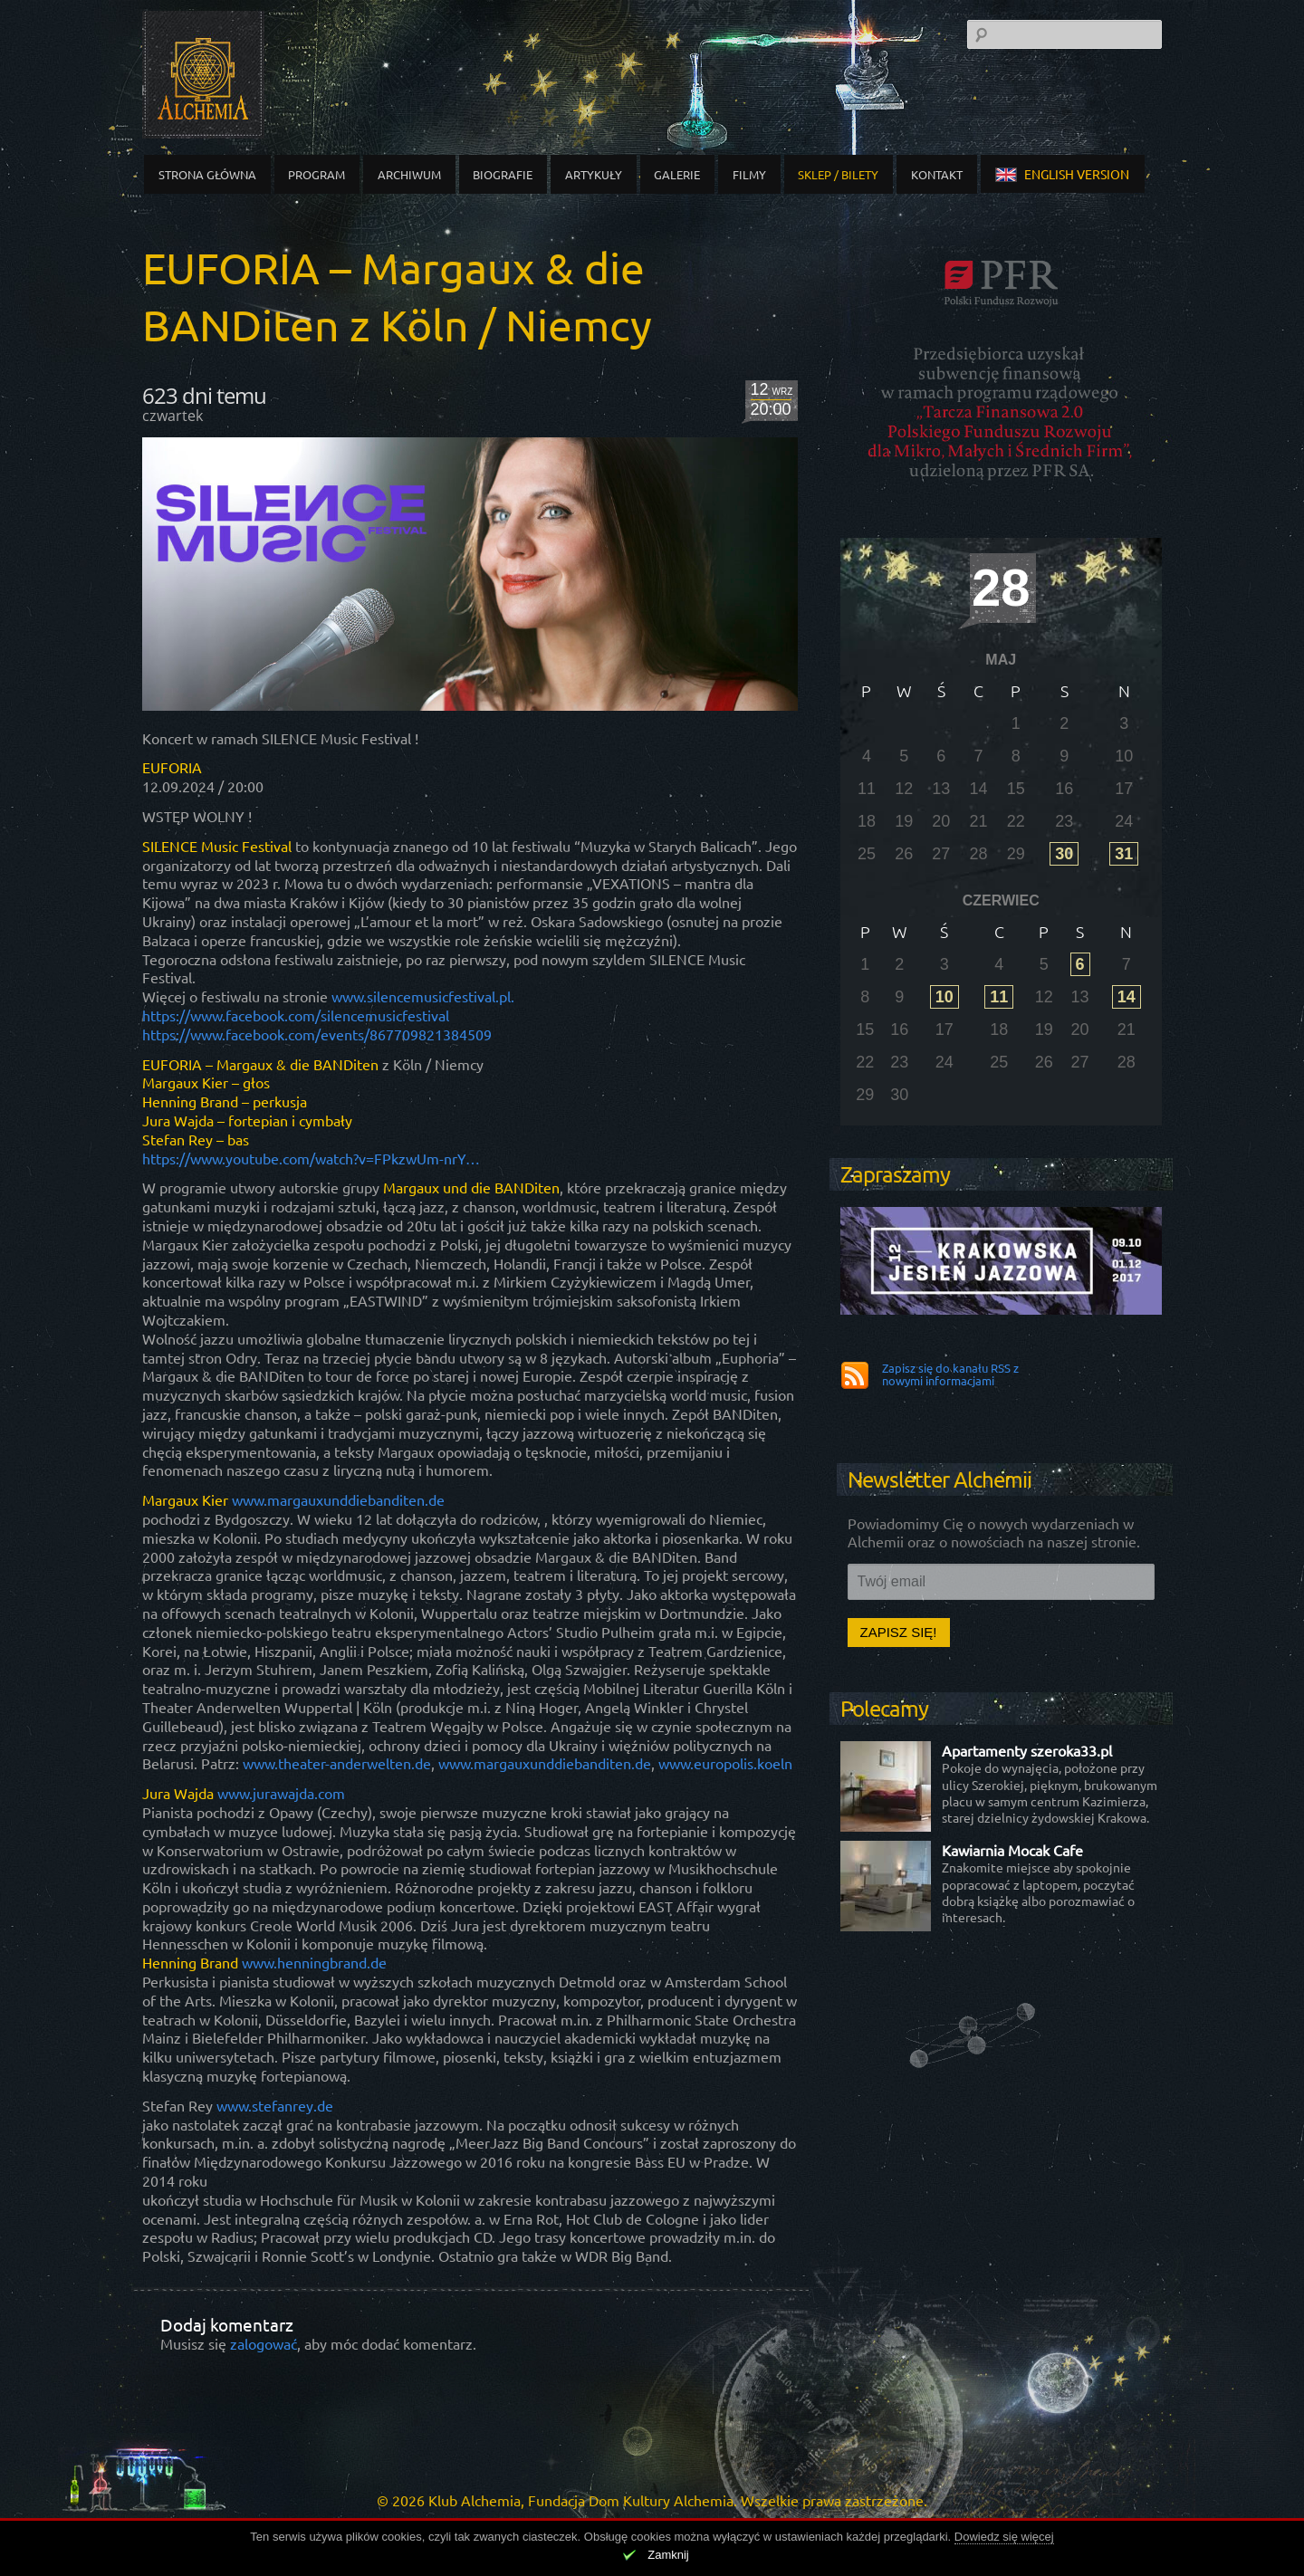 The image size is (1304, 2576). What do you see at coordinates (409, 174) in the screenshot?
I see `Archiwum` at bounding box center [409, 174].